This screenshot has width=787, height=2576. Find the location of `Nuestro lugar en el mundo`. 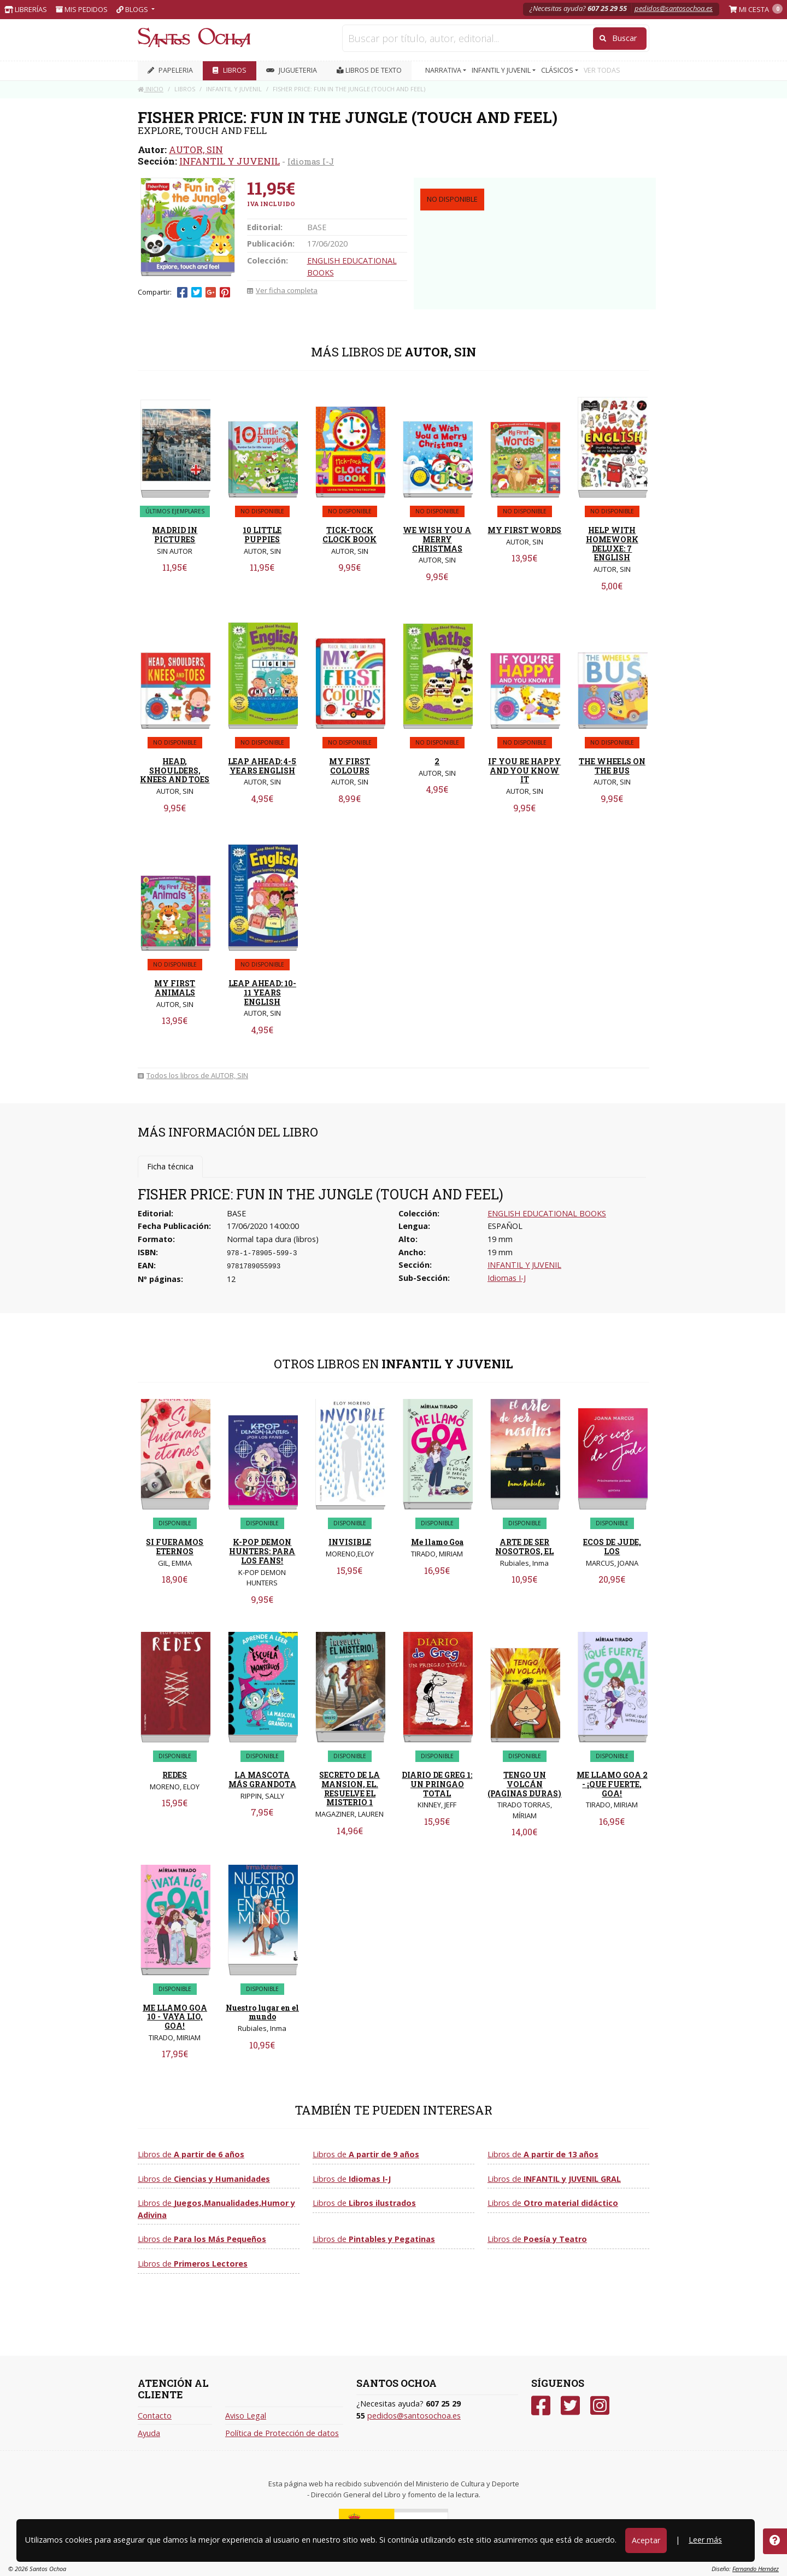

Nuestro lugar en el mundo is located at coordinates (262, 2012).